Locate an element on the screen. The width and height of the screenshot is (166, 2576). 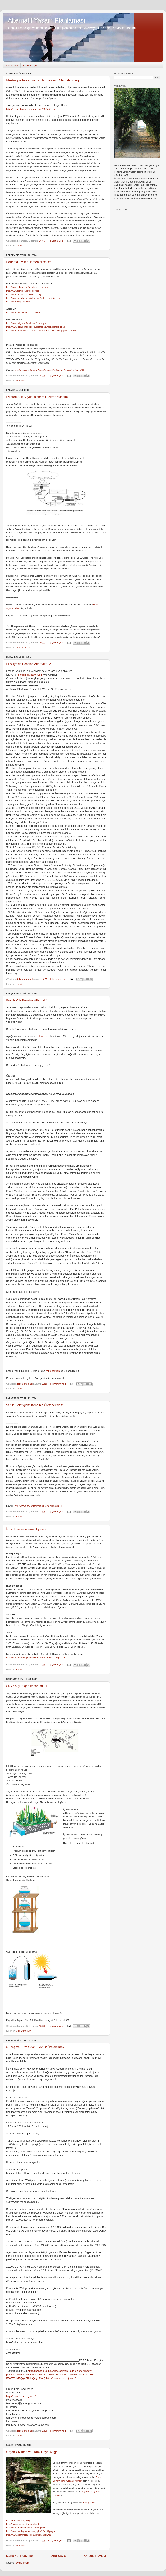
Evlerde Atık Suyun İşlenerek Tekrar Kulanımı is located at coordinates (37, 397).